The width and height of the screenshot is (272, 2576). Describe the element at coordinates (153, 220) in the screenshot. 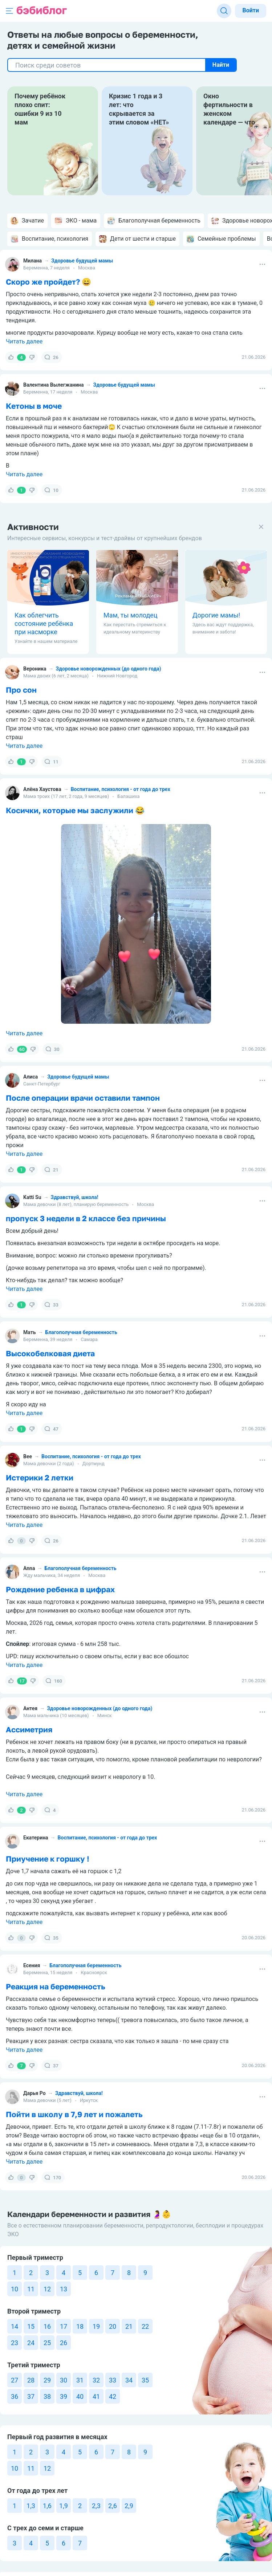

I see `Благополучная беременность` at that location.